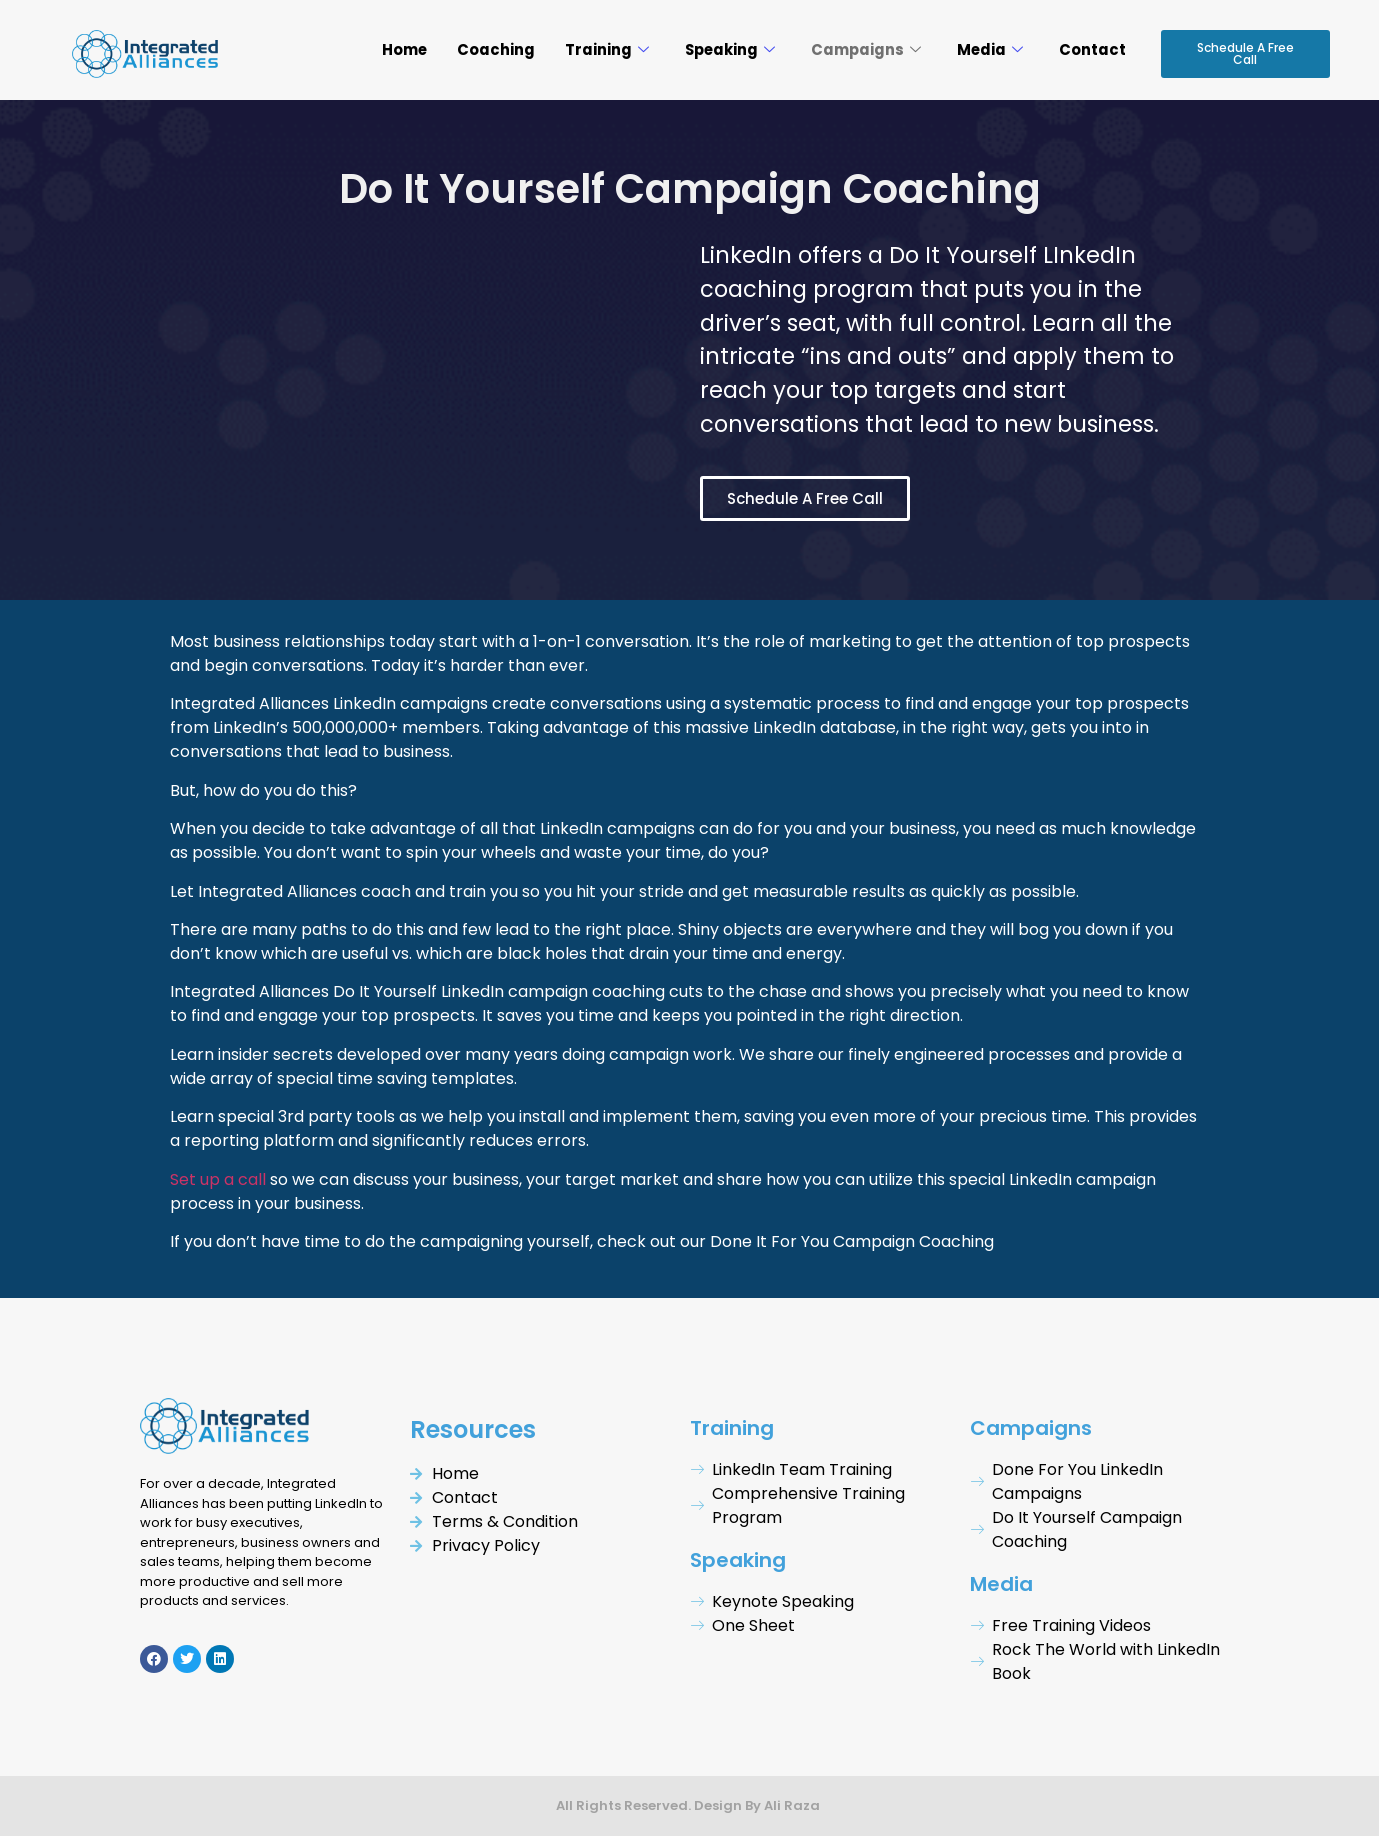 Image resolution: width=1379 pixels, height=1836 pixels. What do you see at coordinates (490, 49) in the screenshot?
I see `Coaching` at bounding box center [490, 49].